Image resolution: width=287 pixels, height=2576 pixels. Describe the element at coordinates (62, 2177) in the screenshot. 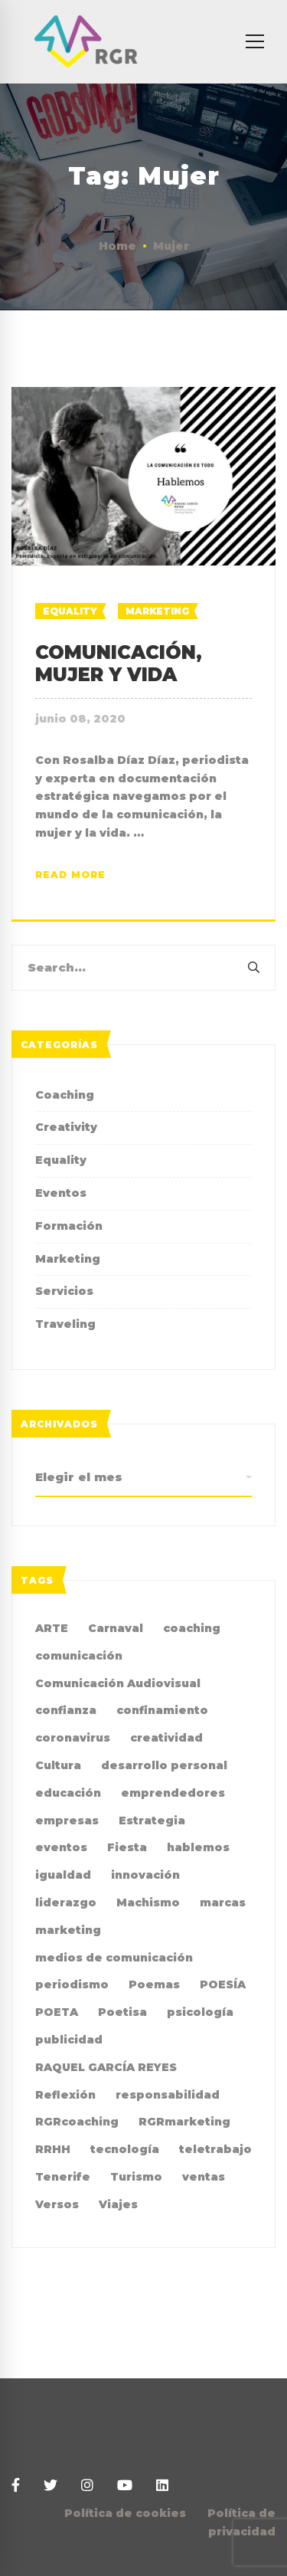

I see `Tenerife [Tenerife (2 elementos)]` at that location.